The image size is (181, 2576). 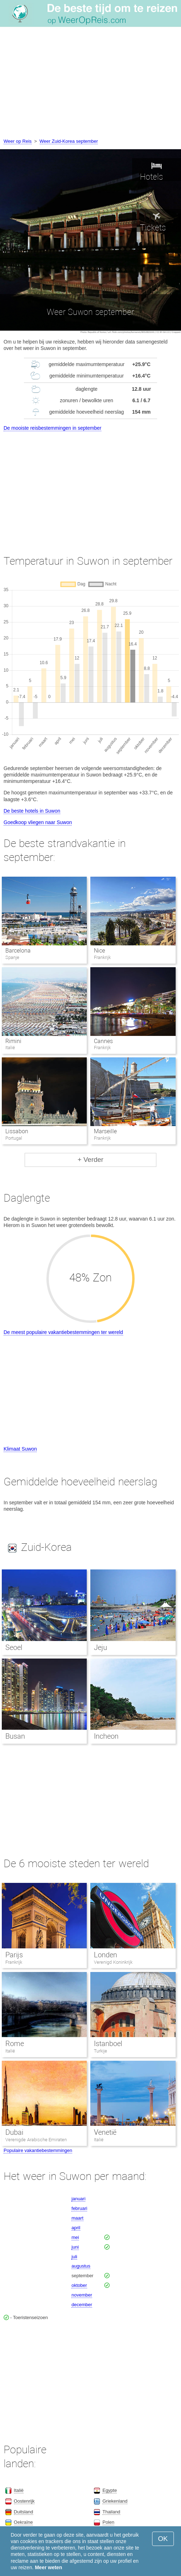 What do you see at coordinates (105, 1131) in the screenshot?
I see `Marseille` at bounding box center [105, 1131].